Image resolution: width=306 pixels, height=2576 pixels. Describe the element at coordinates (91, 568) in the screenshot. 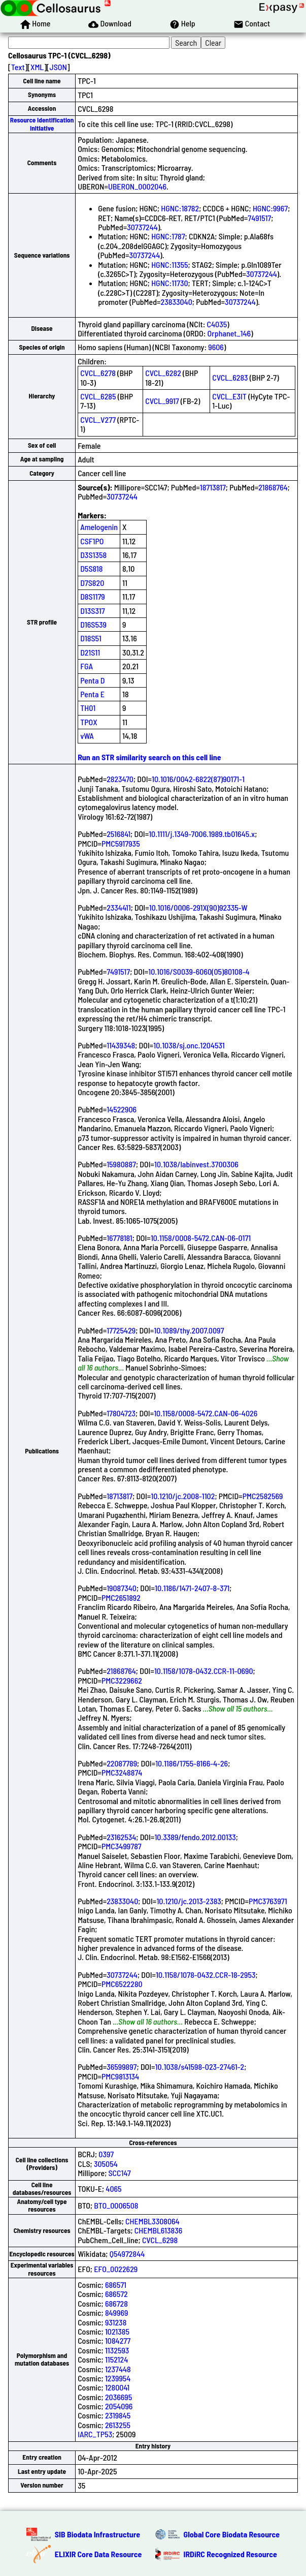

I see `D5S818` at that location.